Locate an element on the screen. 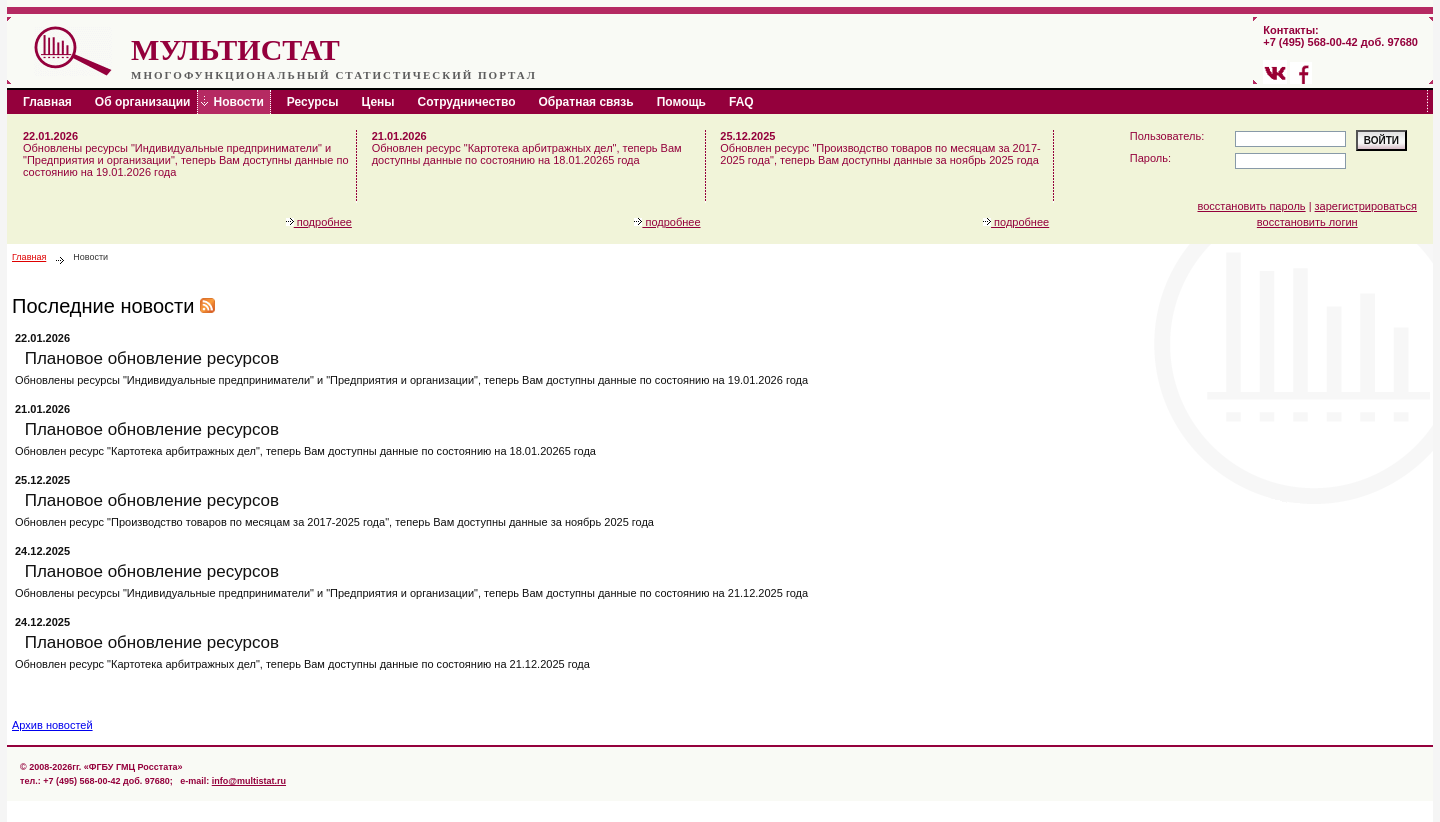 Image resolution: width=1440 pixels, height=822 pixels. Пароль: is located at coordinates (1150, 158).